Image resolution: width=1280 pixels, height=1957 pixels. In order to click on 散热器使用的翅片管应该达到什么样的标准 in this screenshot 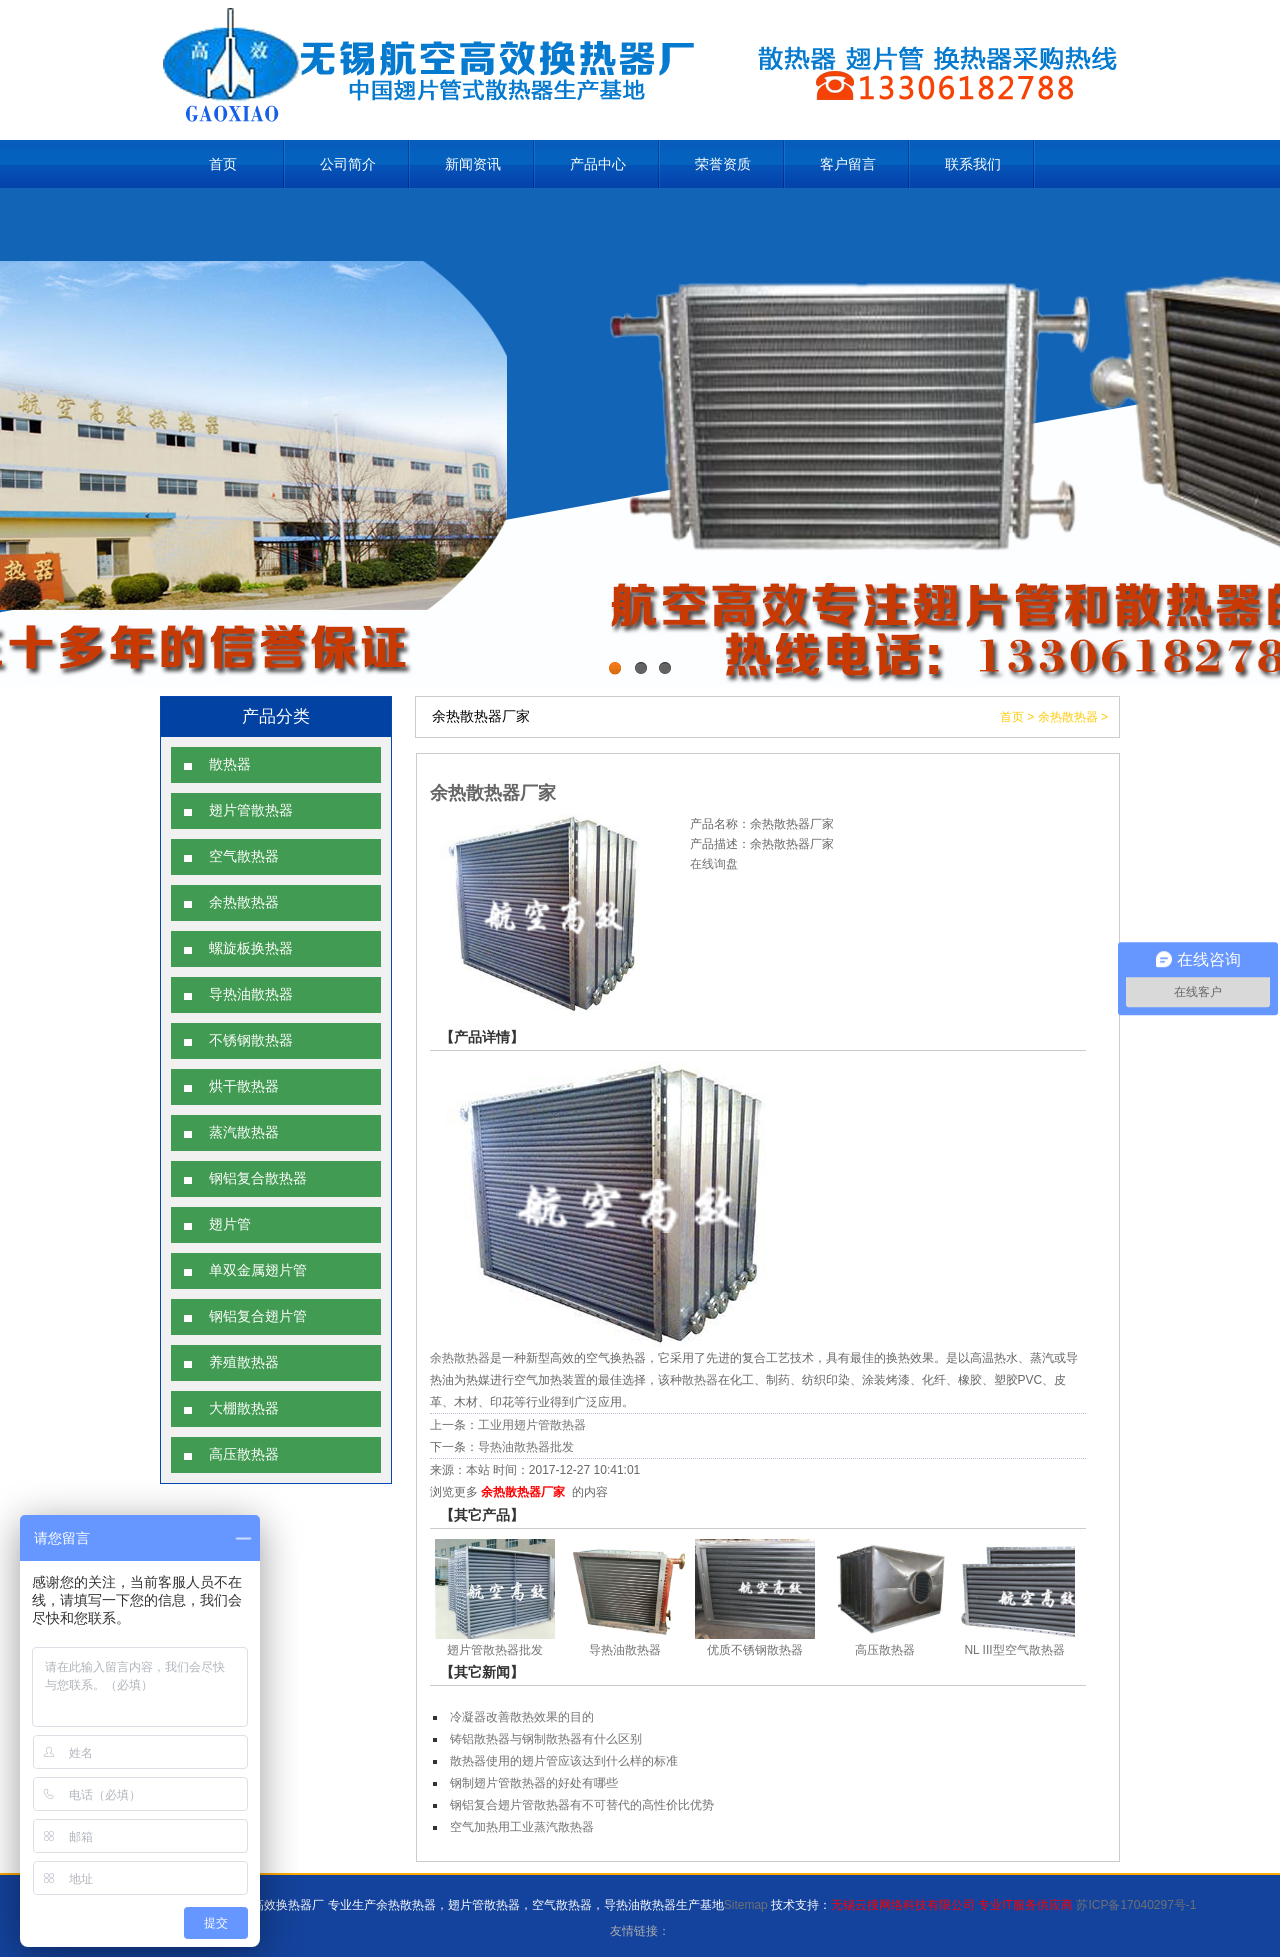, I will do `click(564, 1761)`.